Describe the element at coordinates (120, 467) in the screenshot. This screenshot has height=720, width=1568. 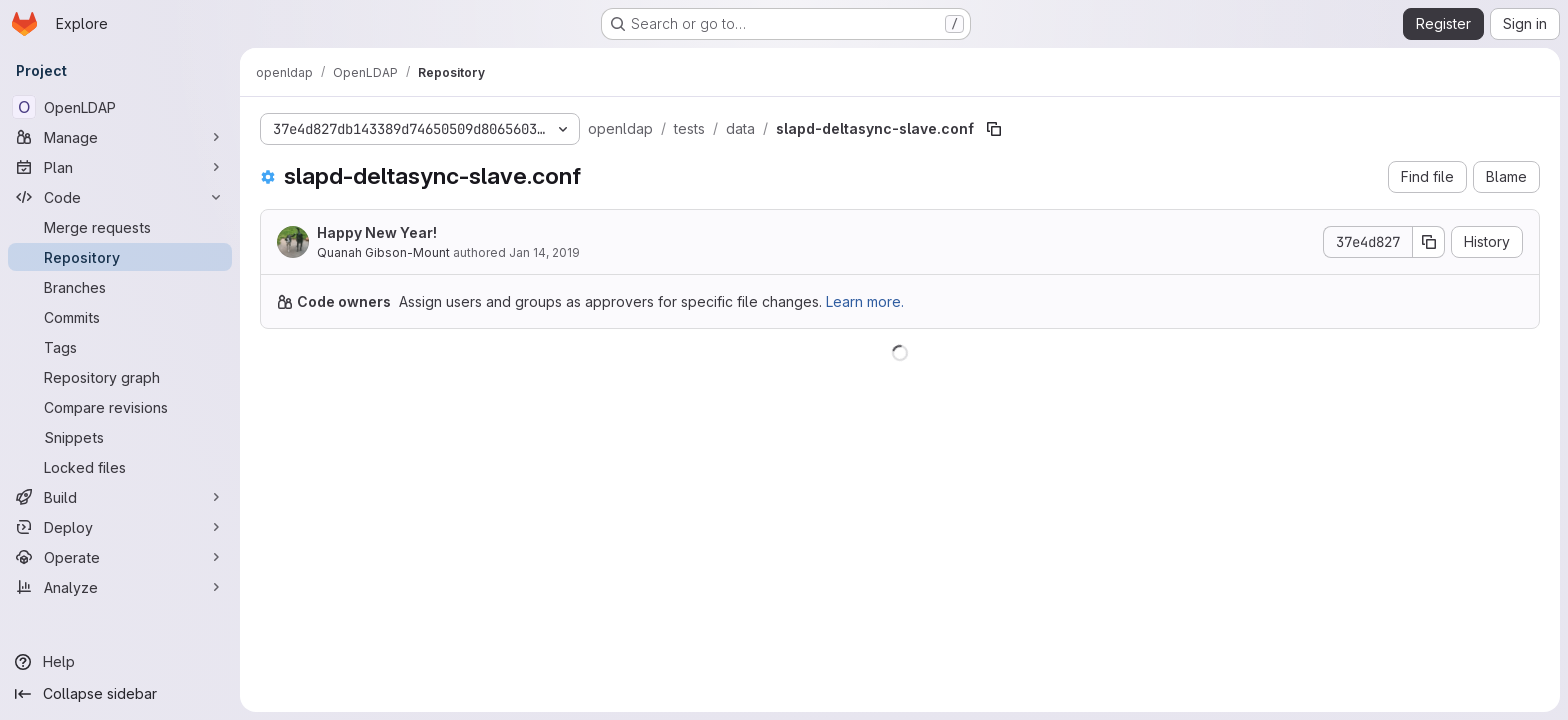
I see `[Locked files]` at that location.